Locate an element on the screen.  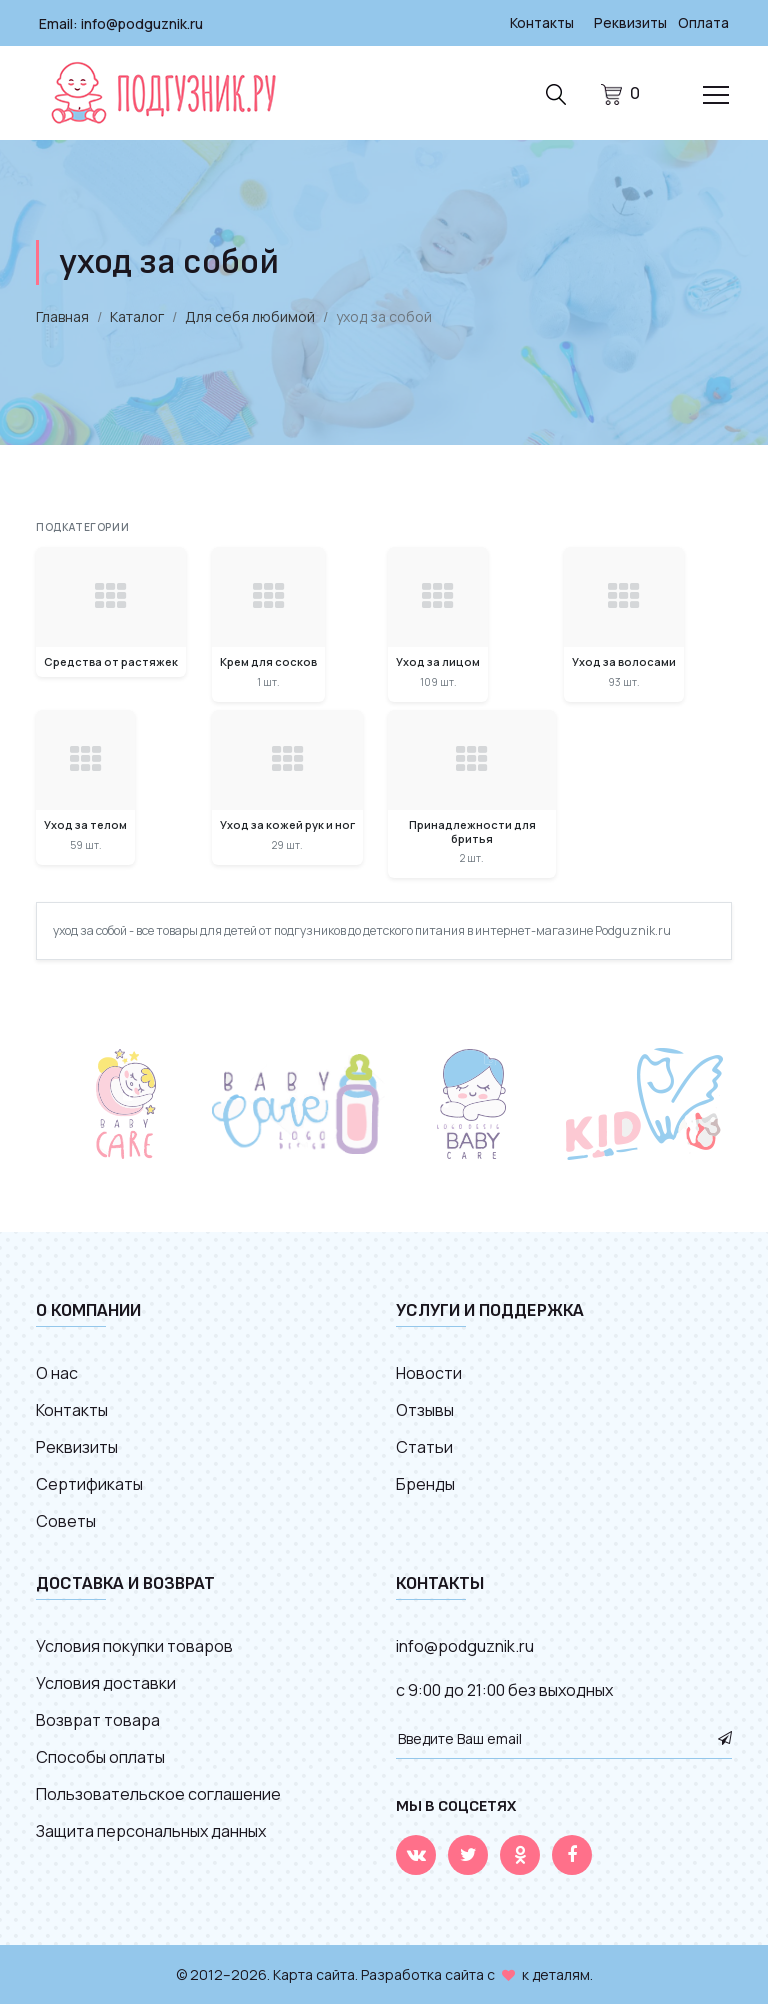
Статьи is located at coordinates (424, 1446).